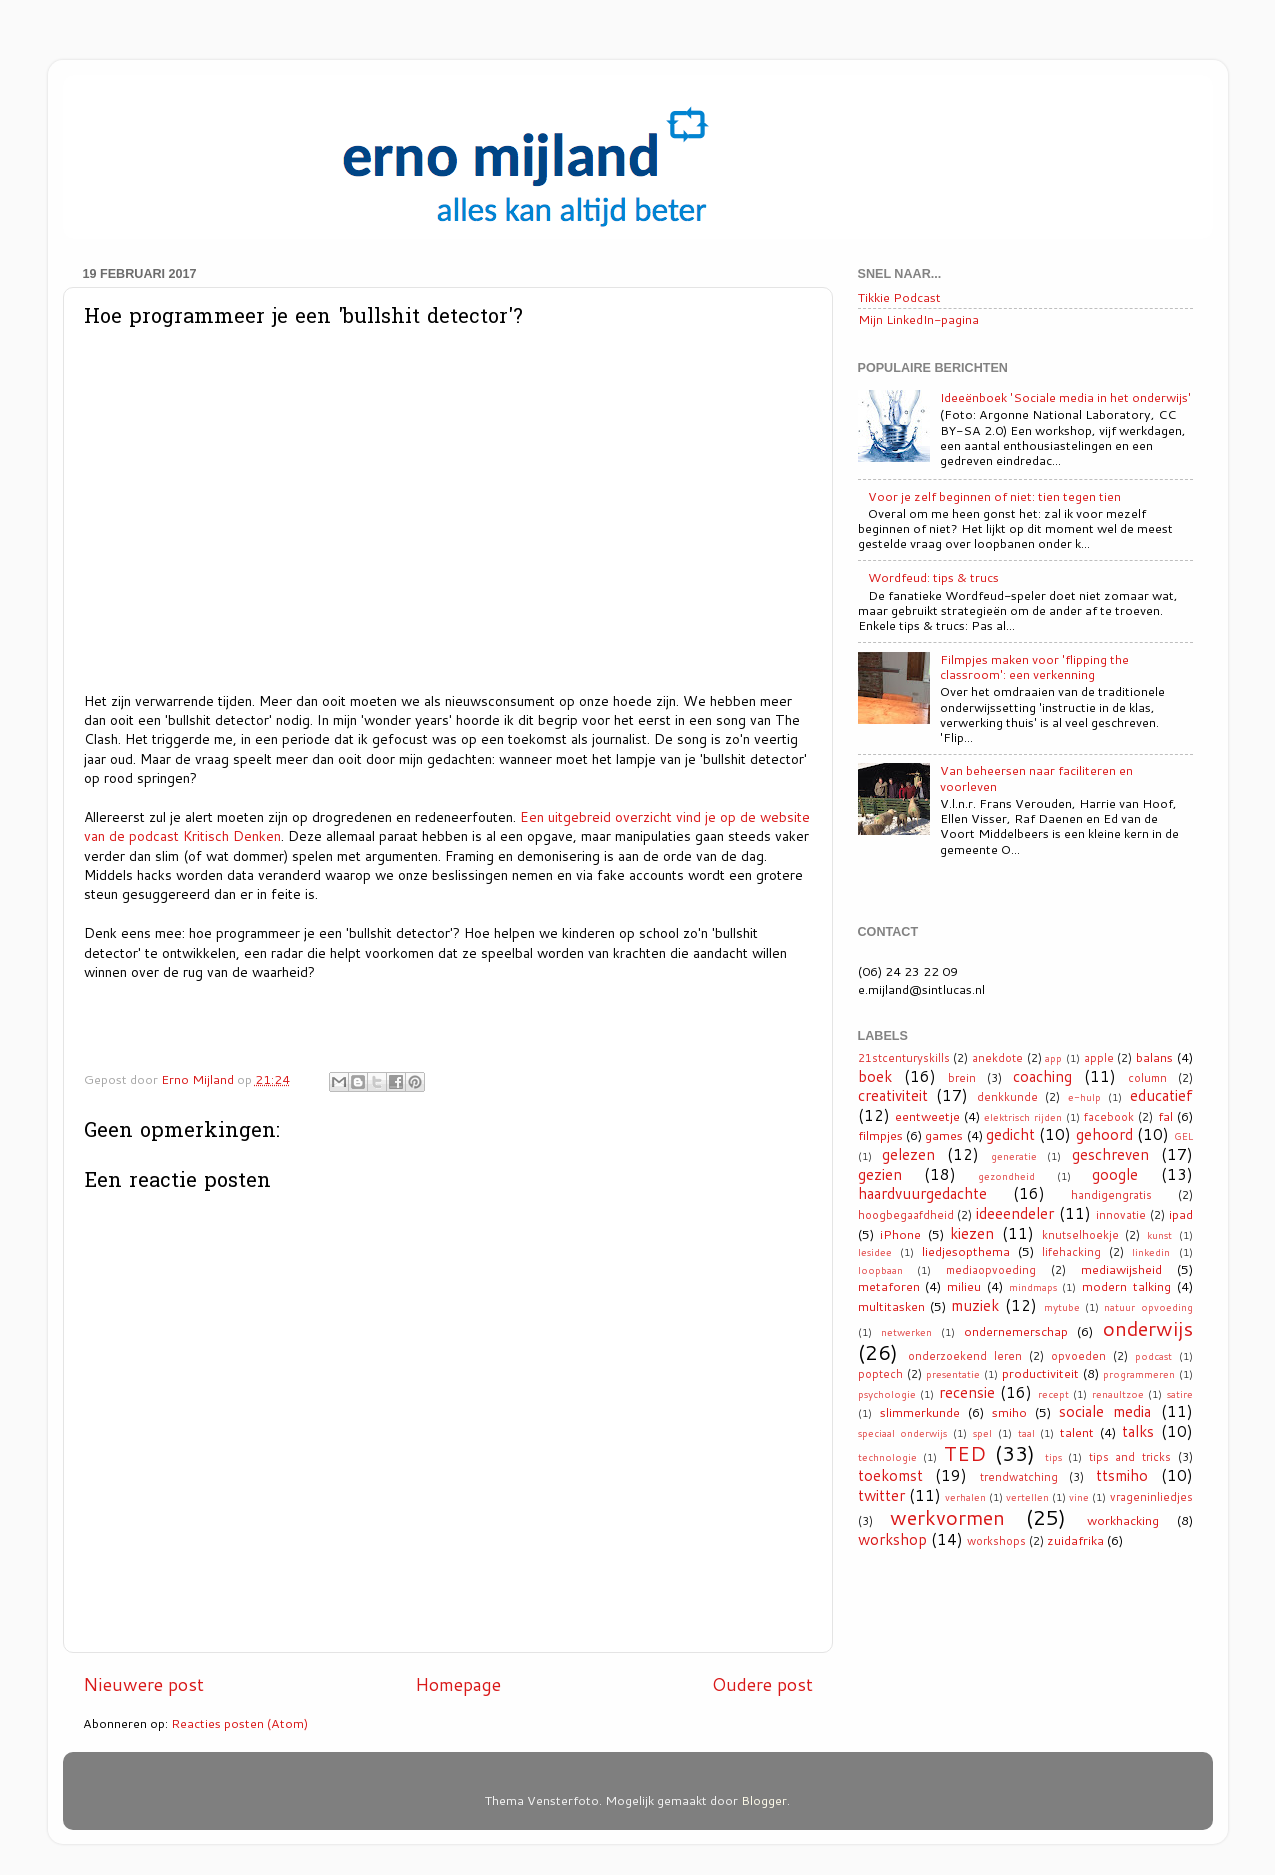 The height and width of the screenshot is (1875, 1275). What do you see at coordinates (1079, 1497) in the screenshot?
I see `vine` at bounding box center [1079, 1497].